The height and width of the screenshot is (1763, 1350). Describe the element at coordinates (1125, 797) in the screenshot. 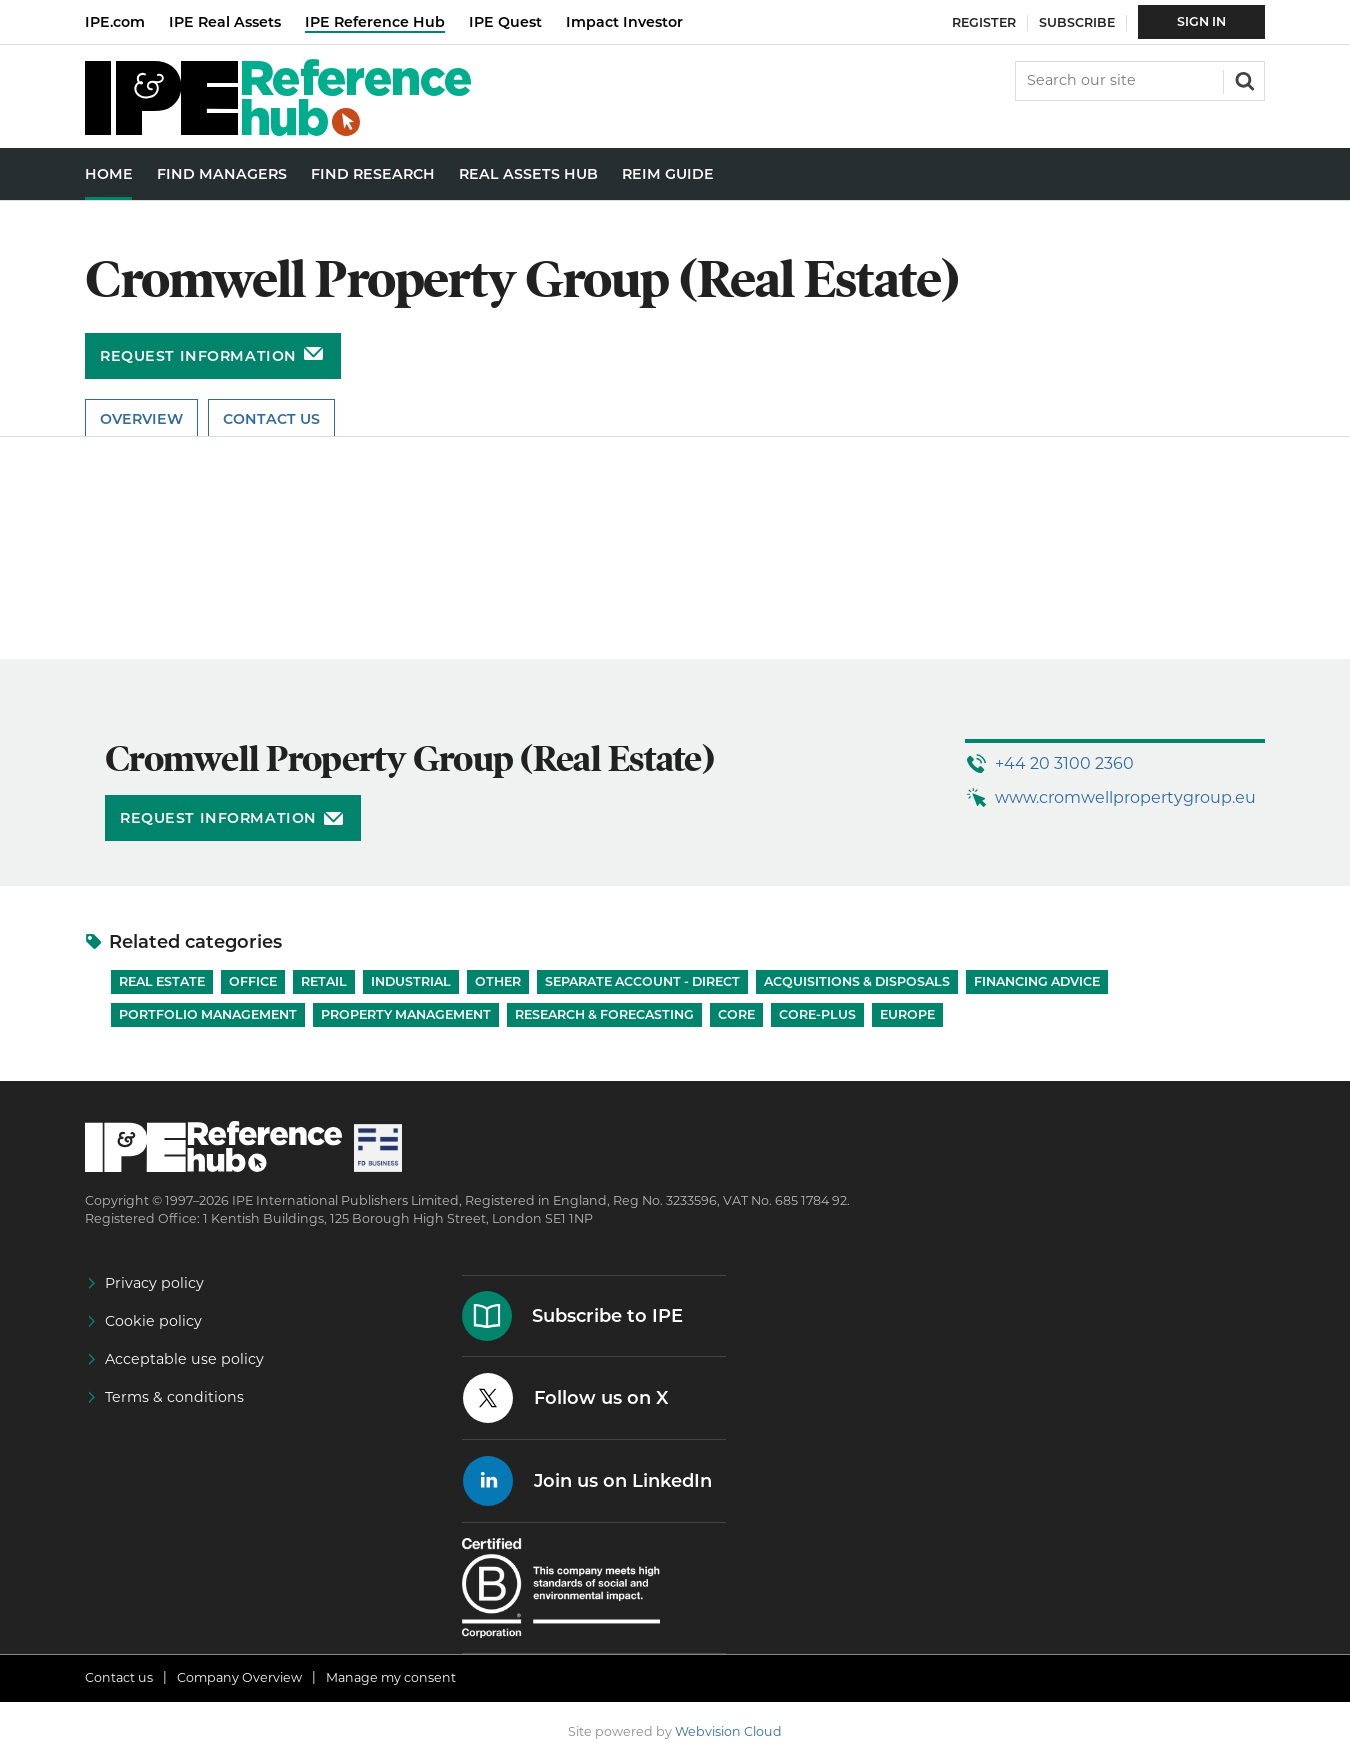

I see `www.cromwellpropertygroup.eu` at that location.